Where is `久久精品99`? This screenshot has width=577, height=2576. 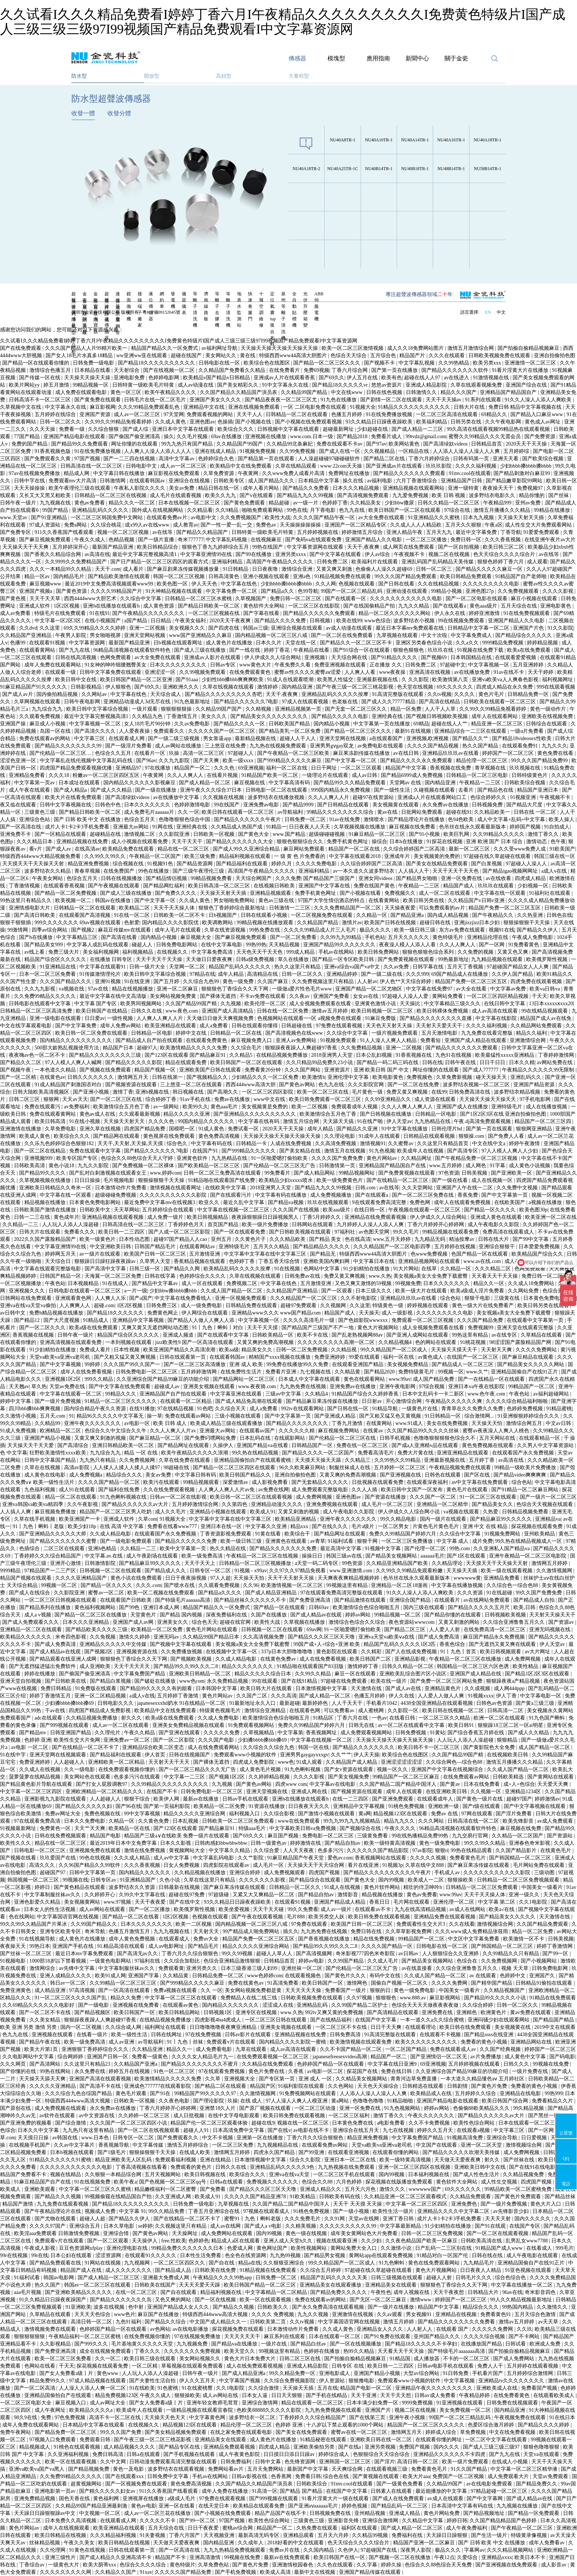 久久精品99 is located at coordinates (48, 1423).